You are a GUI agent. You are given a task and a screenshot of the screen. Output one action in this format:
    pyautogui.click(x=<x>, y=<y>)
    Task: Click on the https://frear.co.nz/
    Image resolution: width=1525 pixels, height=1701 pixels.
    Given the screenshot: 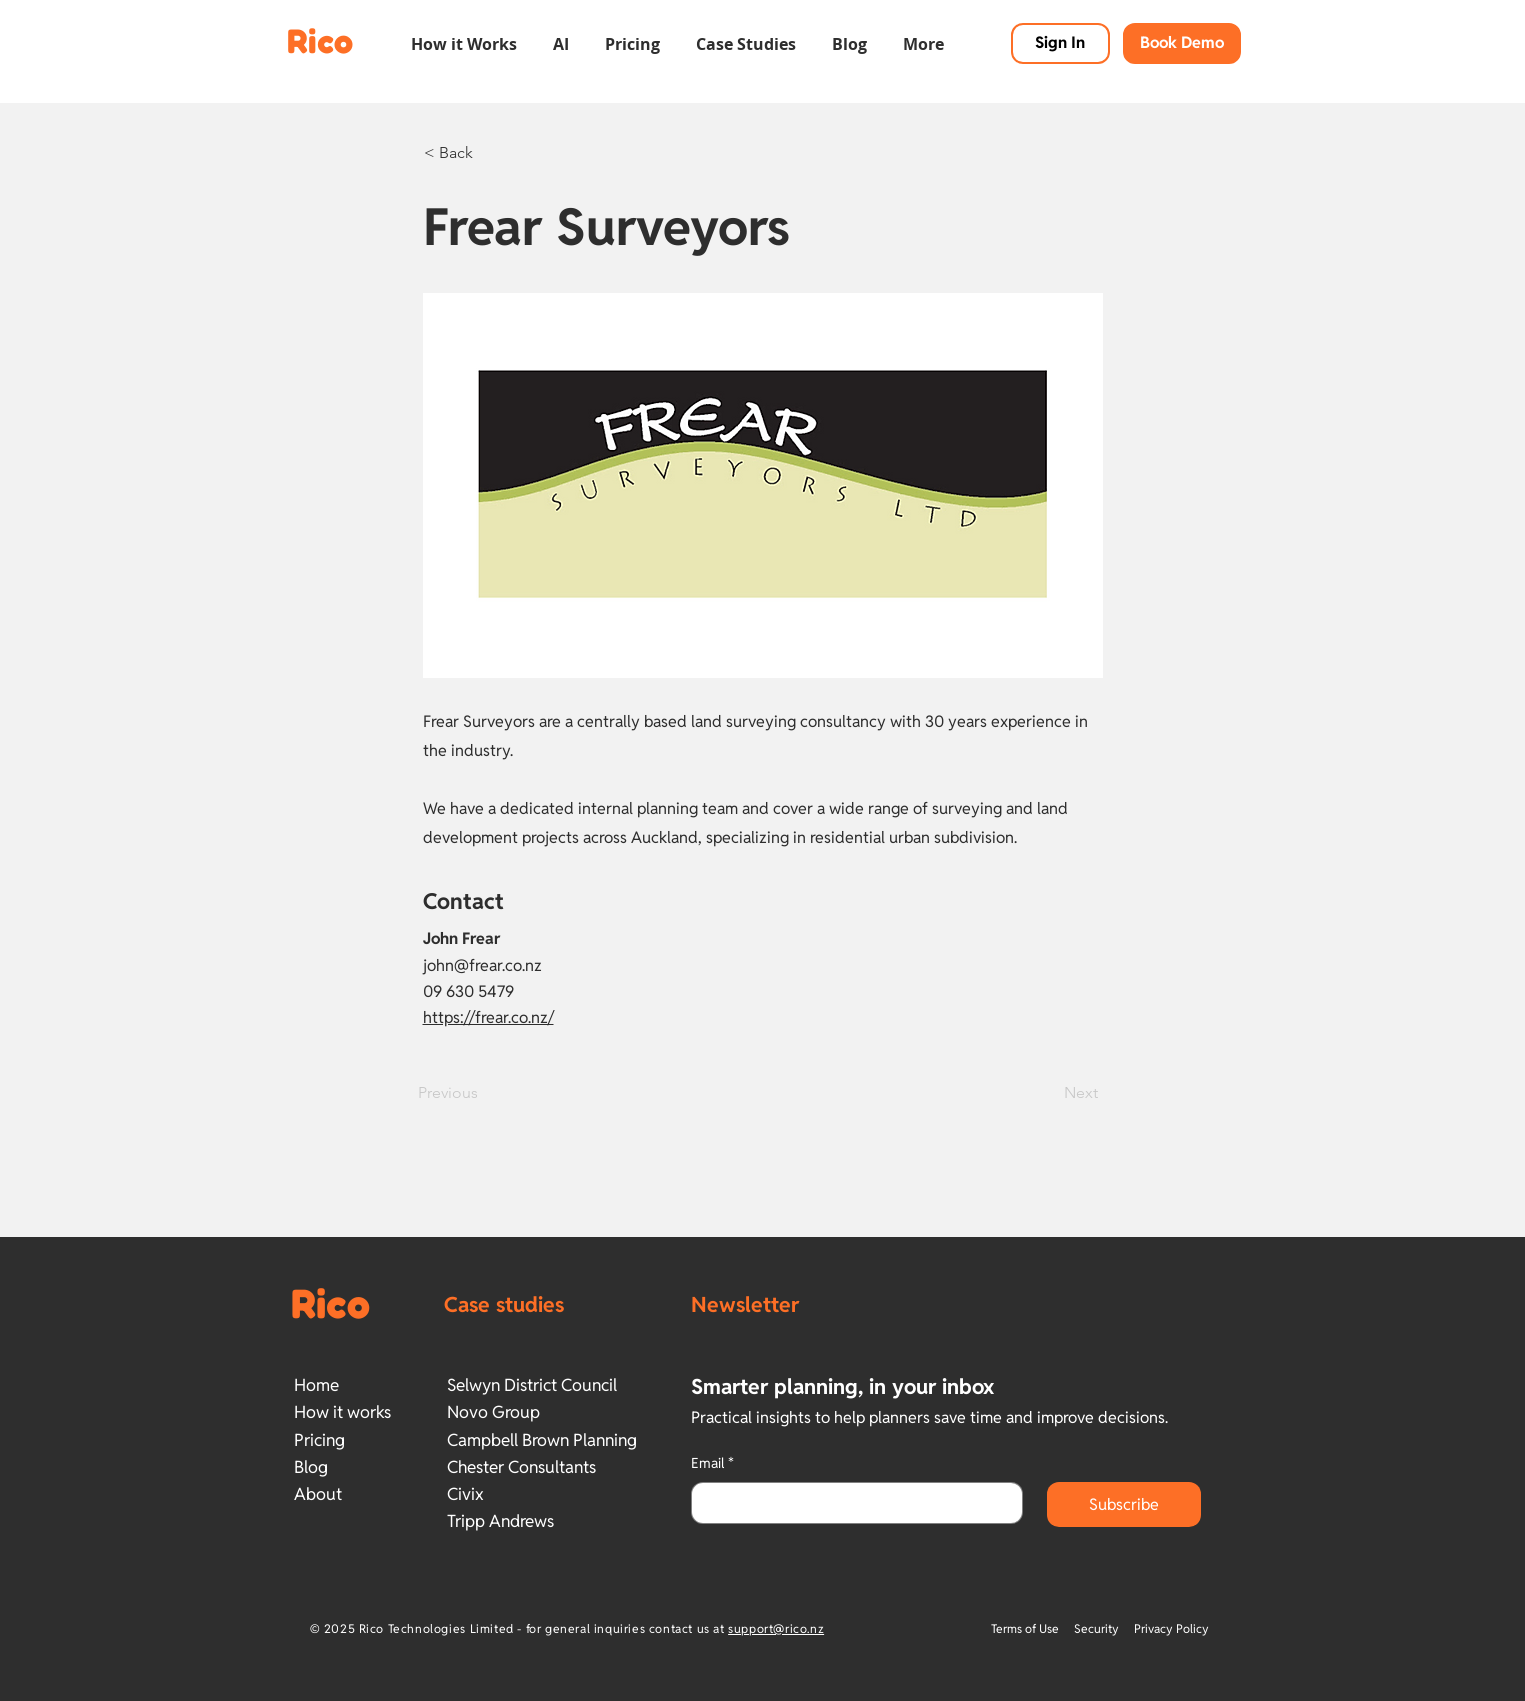 What is the action you would take?
    pyautogui.click(x=488, y=1017)
    